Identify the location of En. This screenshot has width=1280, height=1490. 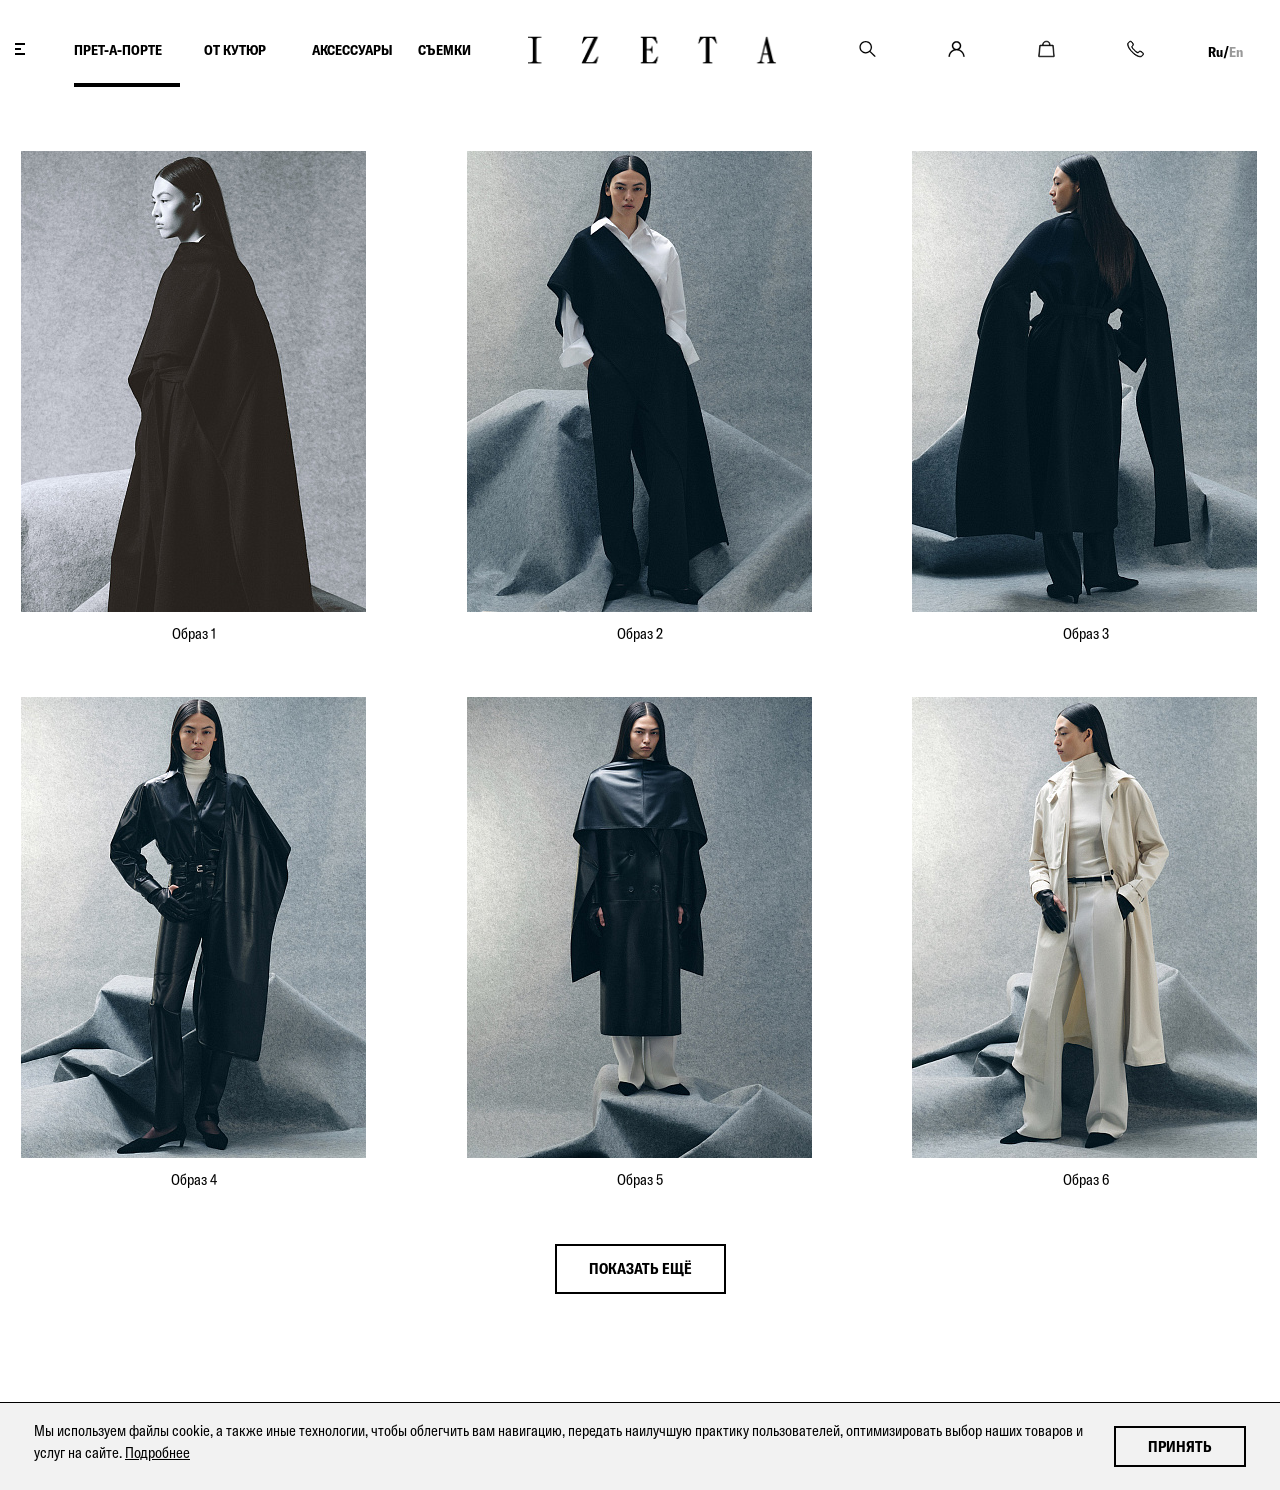
(1236, 52).